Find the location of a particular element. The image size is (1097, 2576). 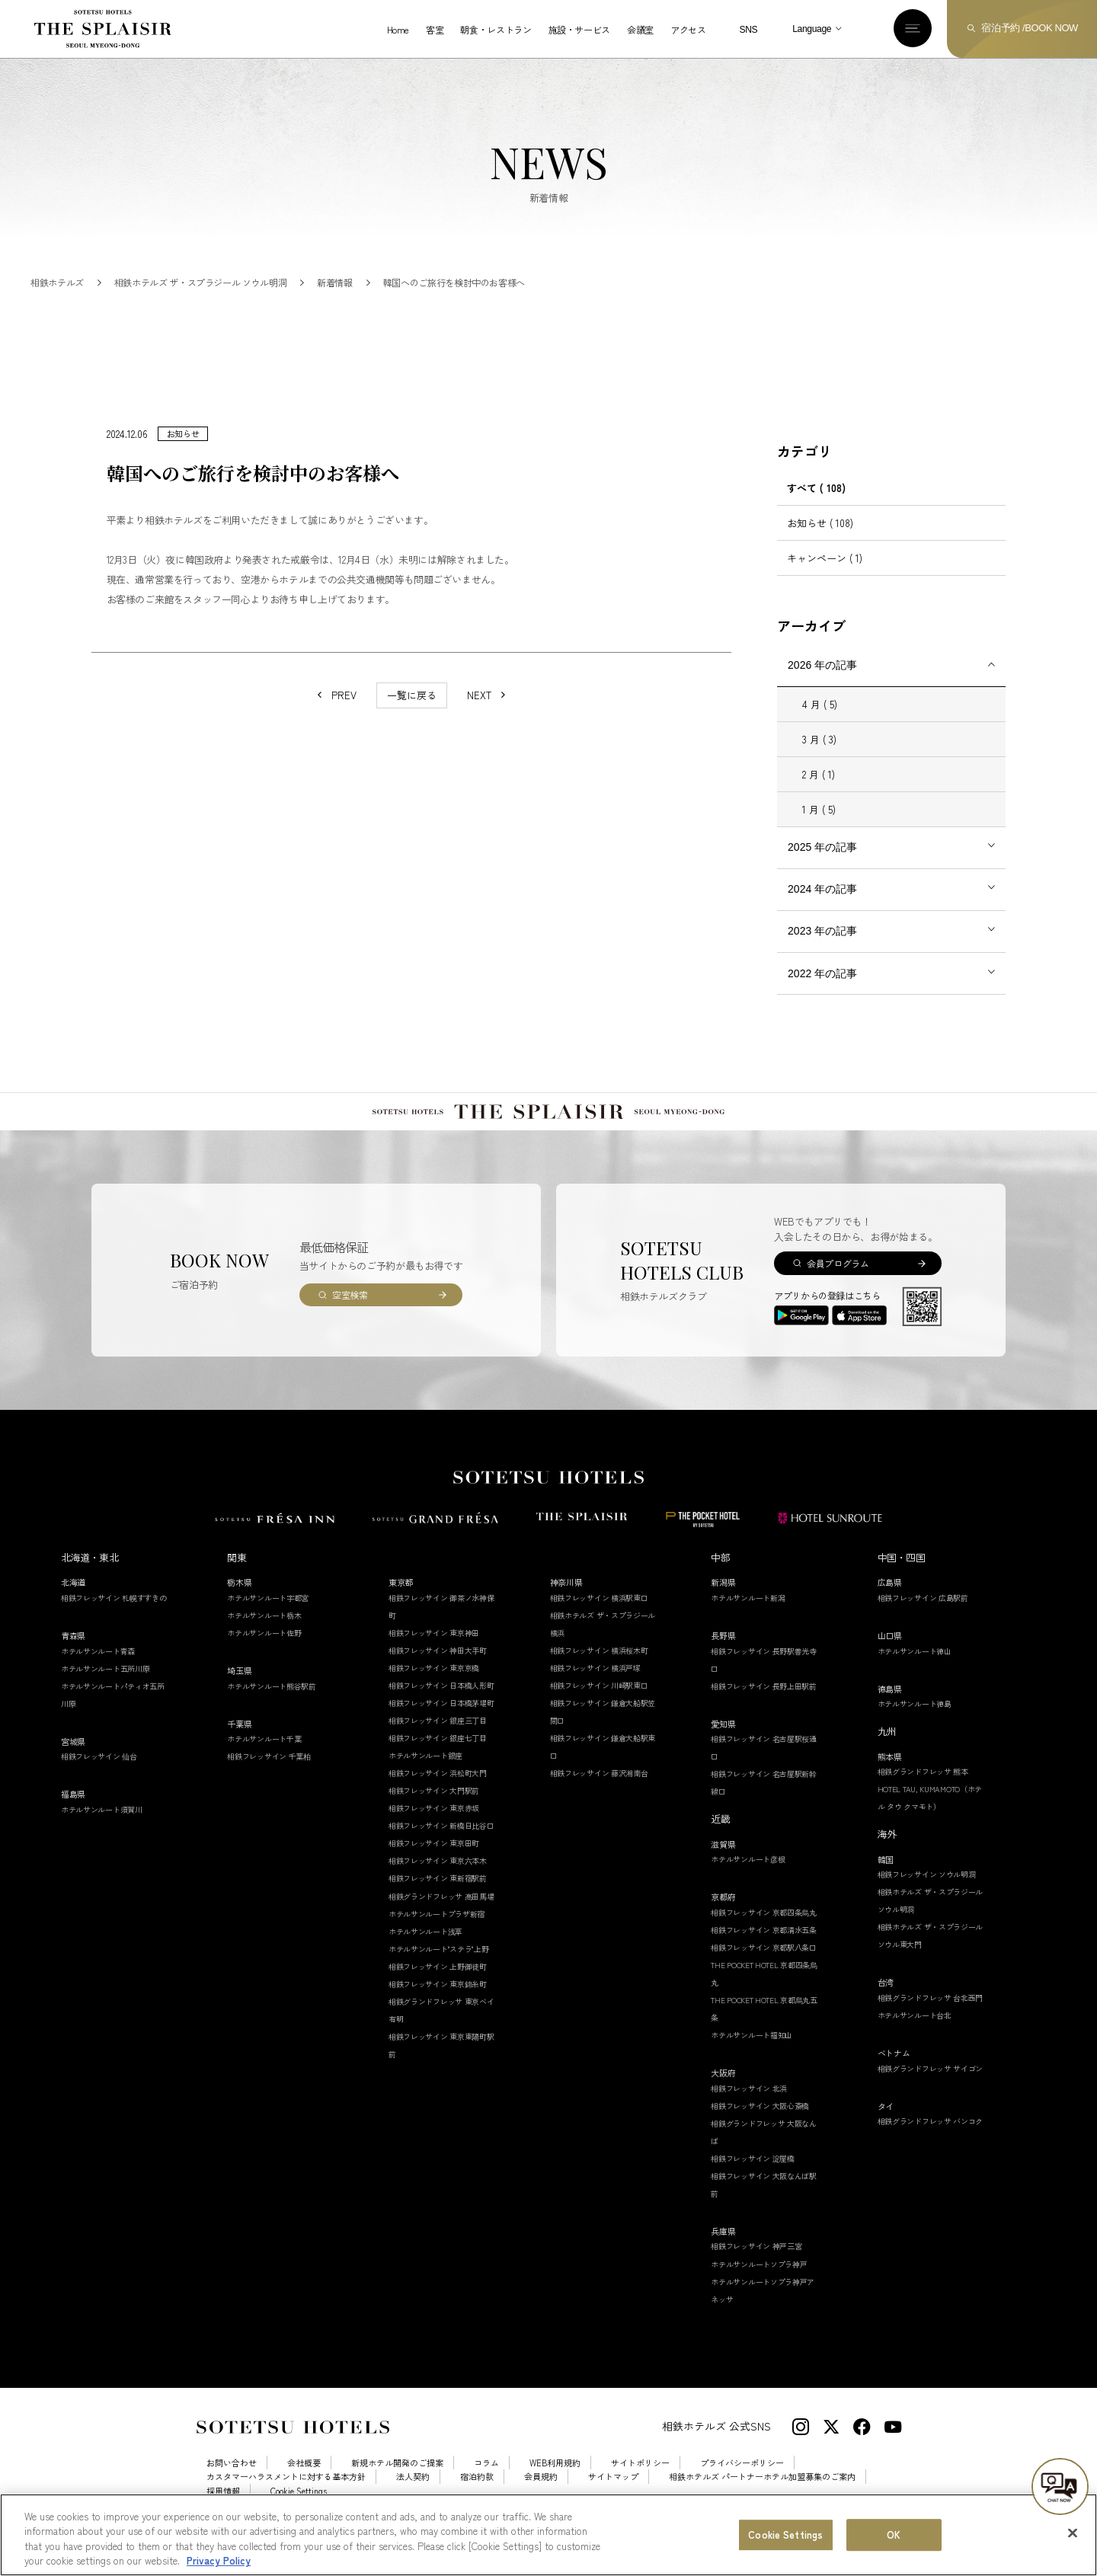

ホテルサンルート福知山 is located at coordinates (751, 2052).